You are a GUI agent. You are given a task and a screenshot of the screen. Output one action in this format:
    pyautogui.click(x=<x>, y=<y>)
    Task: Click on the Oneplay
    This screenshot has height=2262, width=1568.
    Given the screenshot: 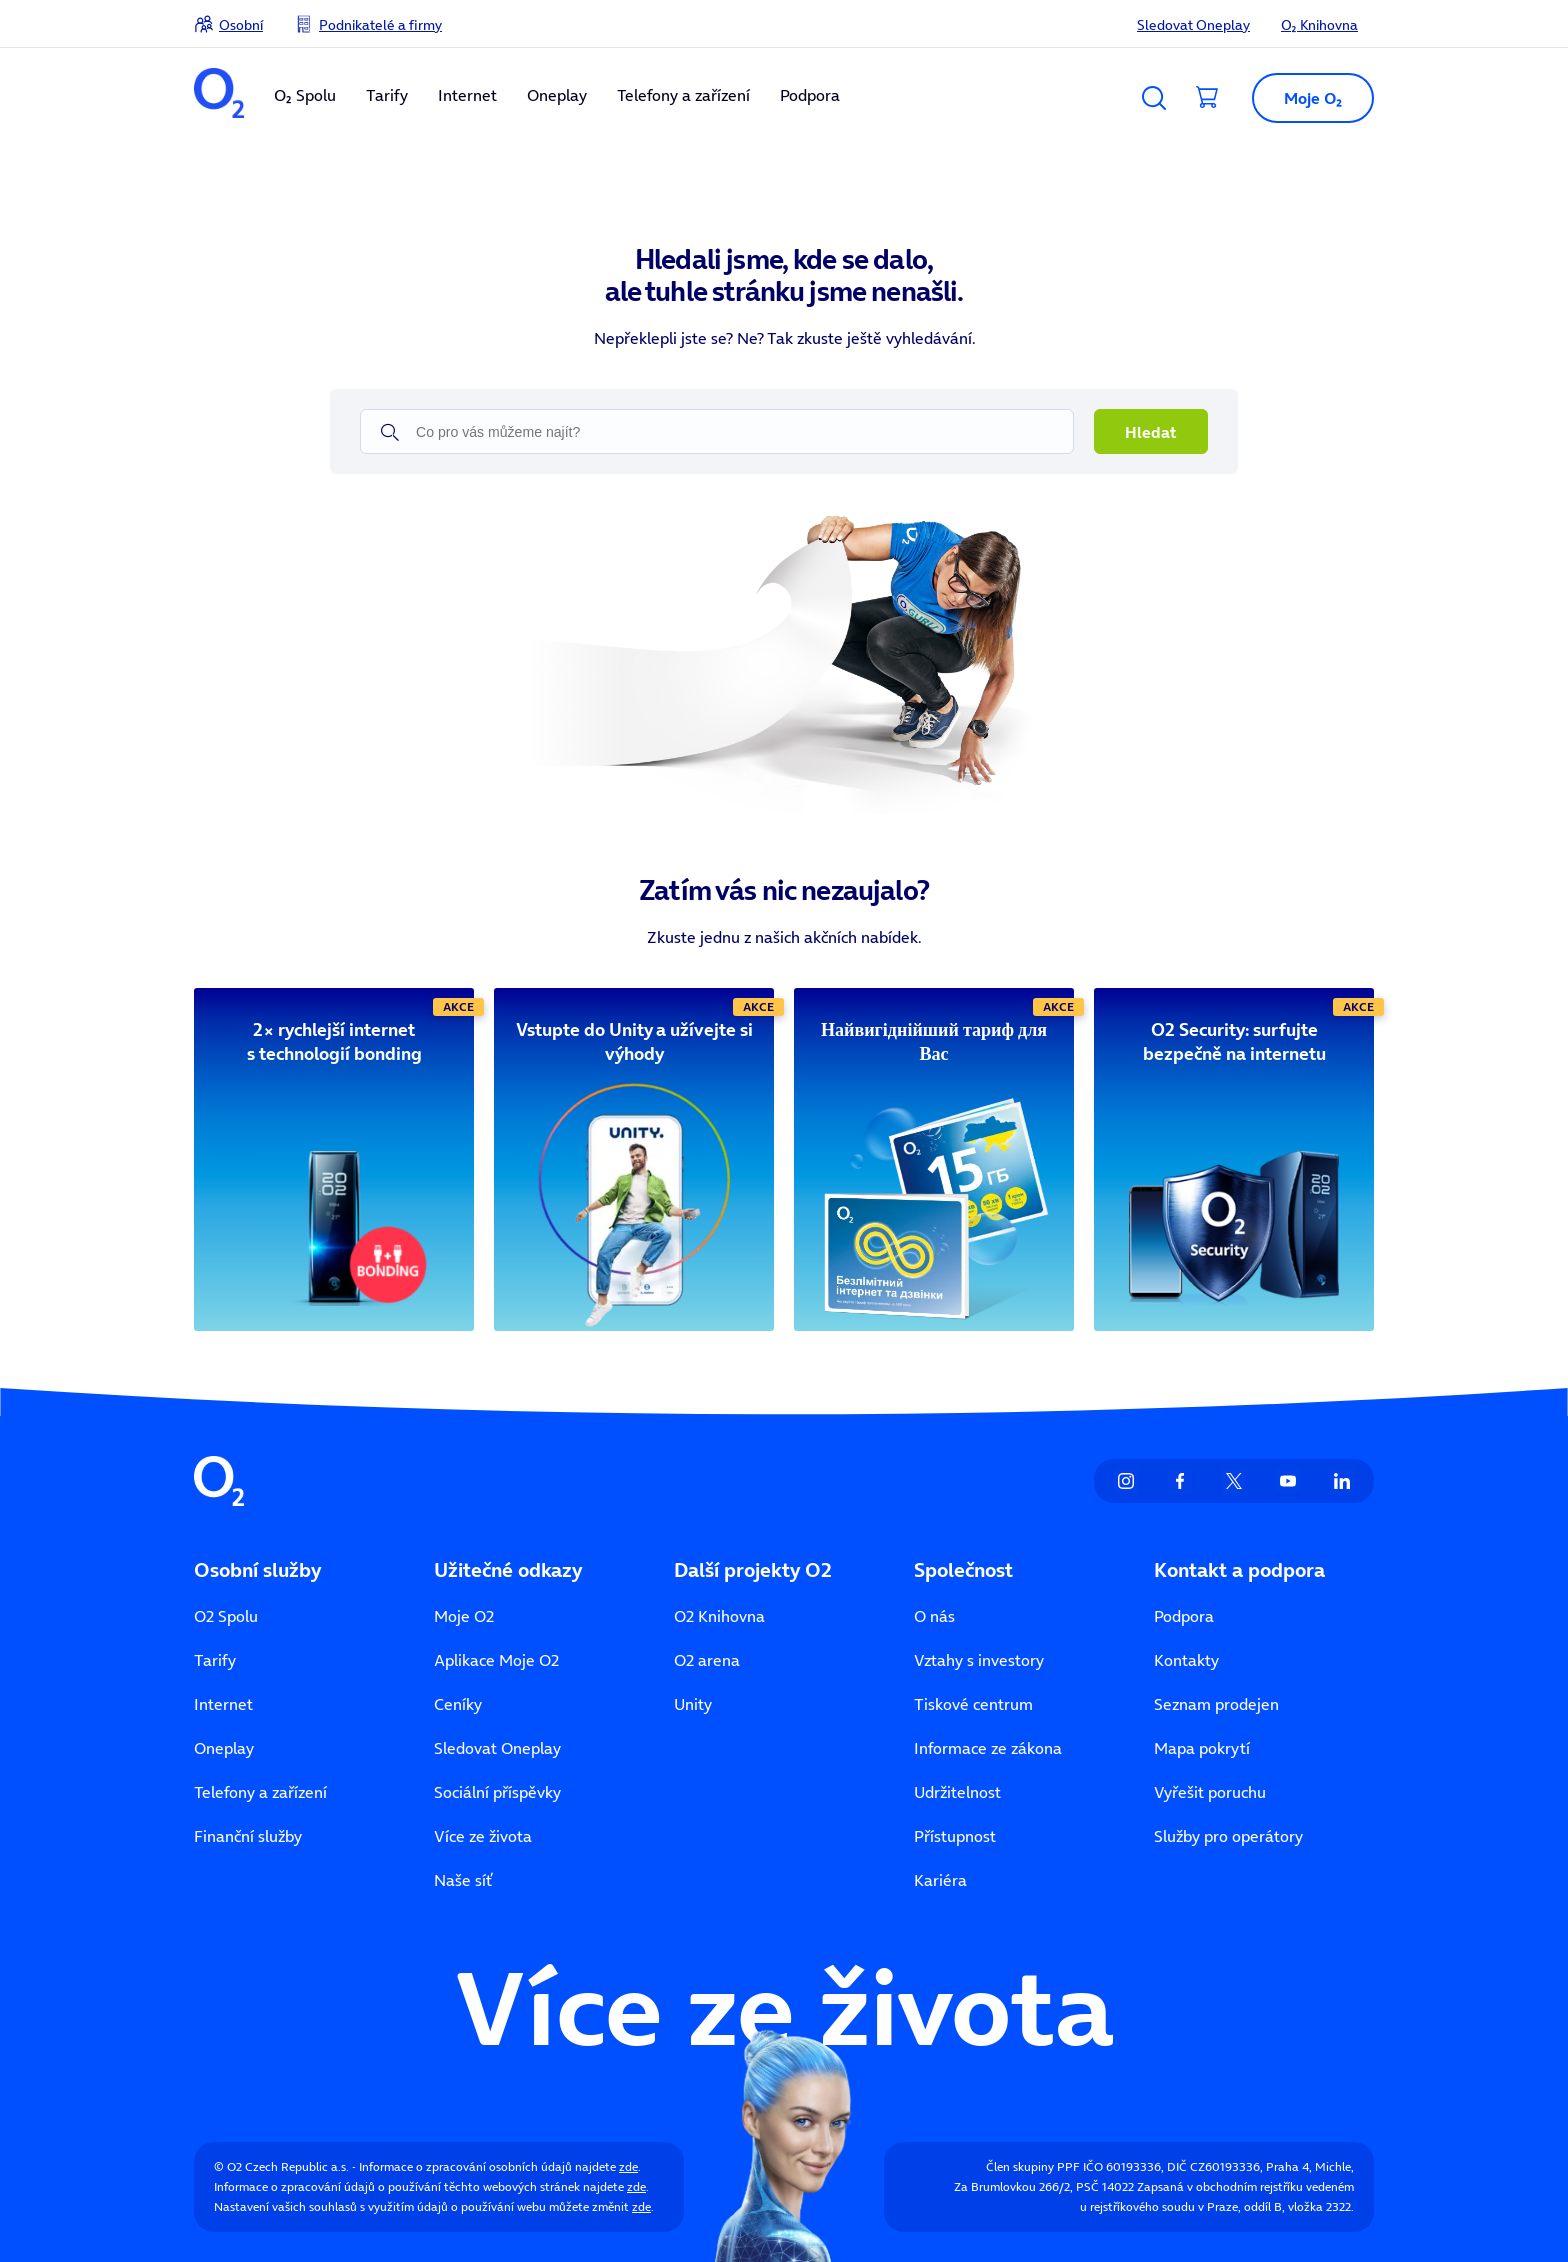 What is the action you would take?
    pyautogui.click(x=557, y=95)
    